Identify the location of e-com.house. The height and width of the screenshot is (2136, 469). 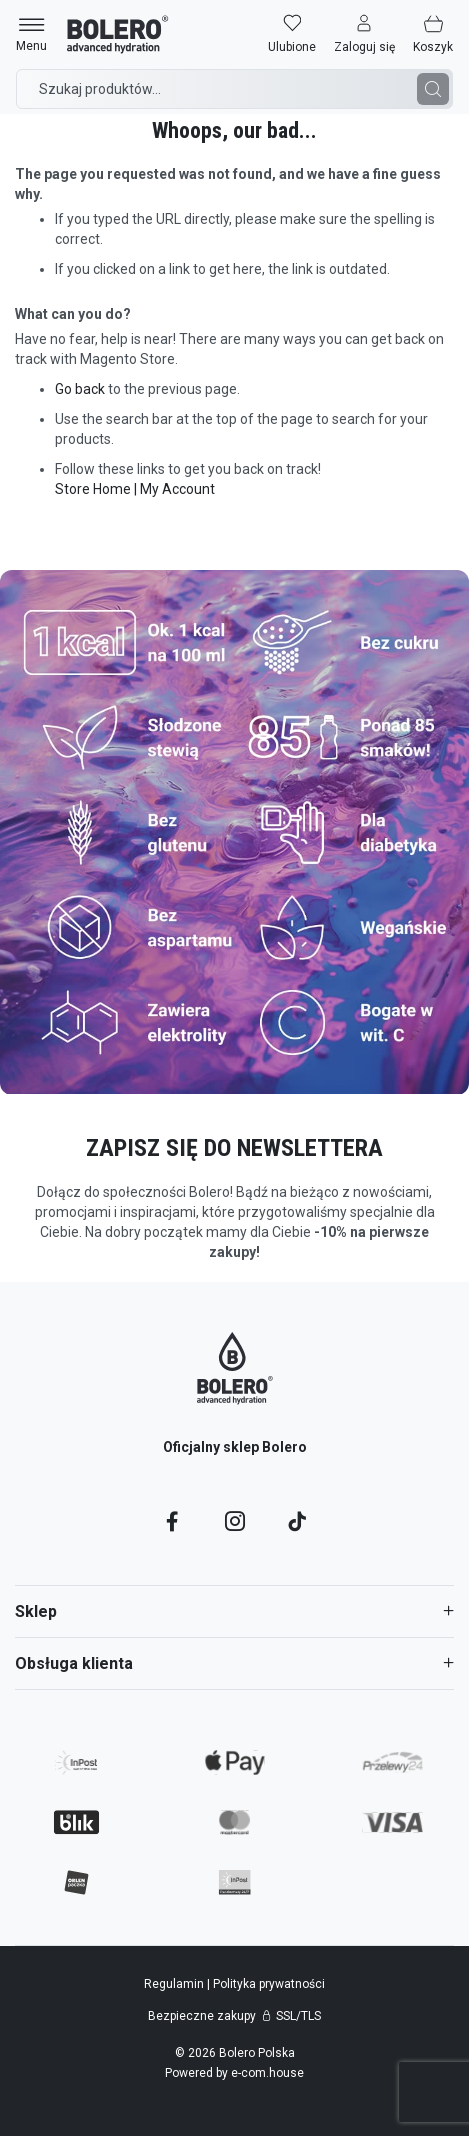
(267, 2073).